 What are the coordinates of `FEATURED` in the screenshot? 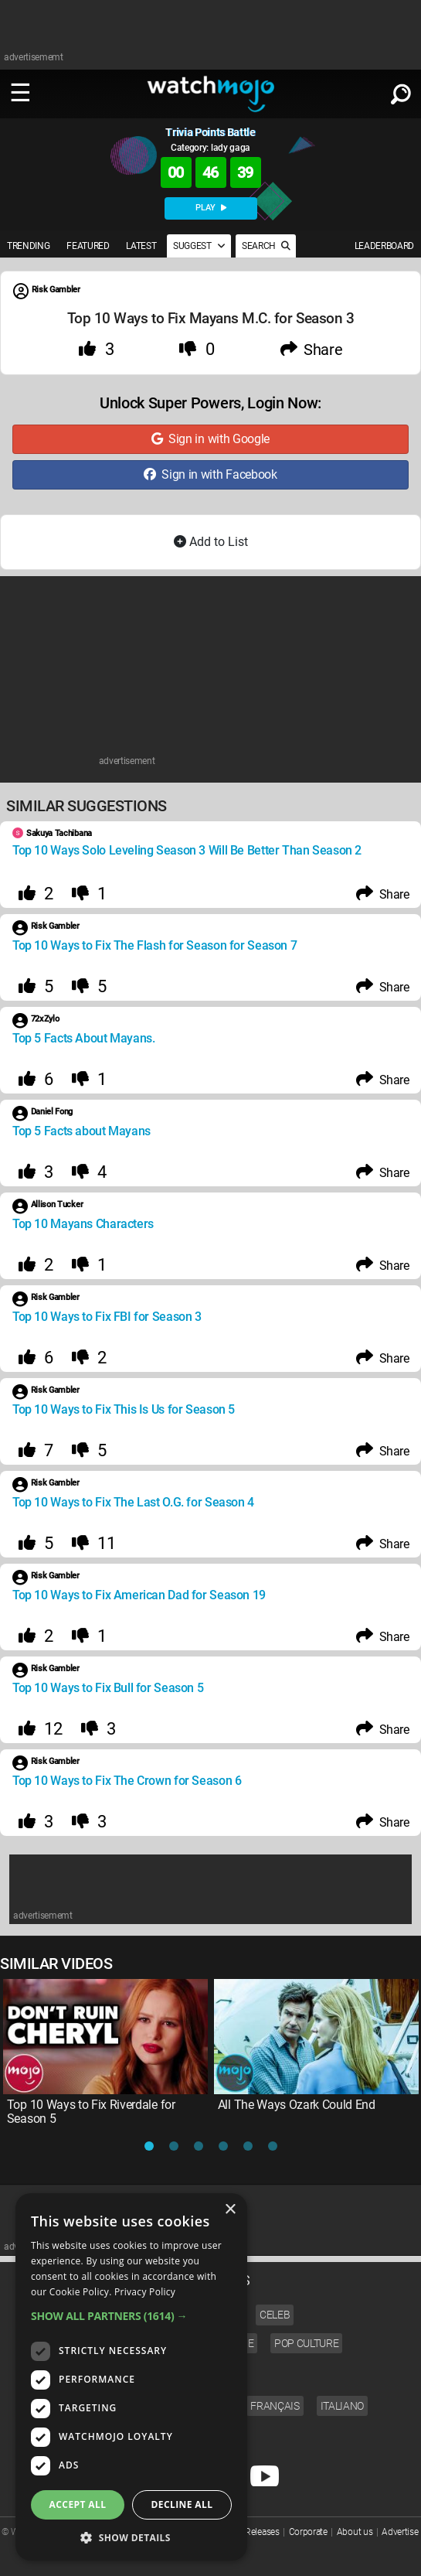 It's located at (87, 246).